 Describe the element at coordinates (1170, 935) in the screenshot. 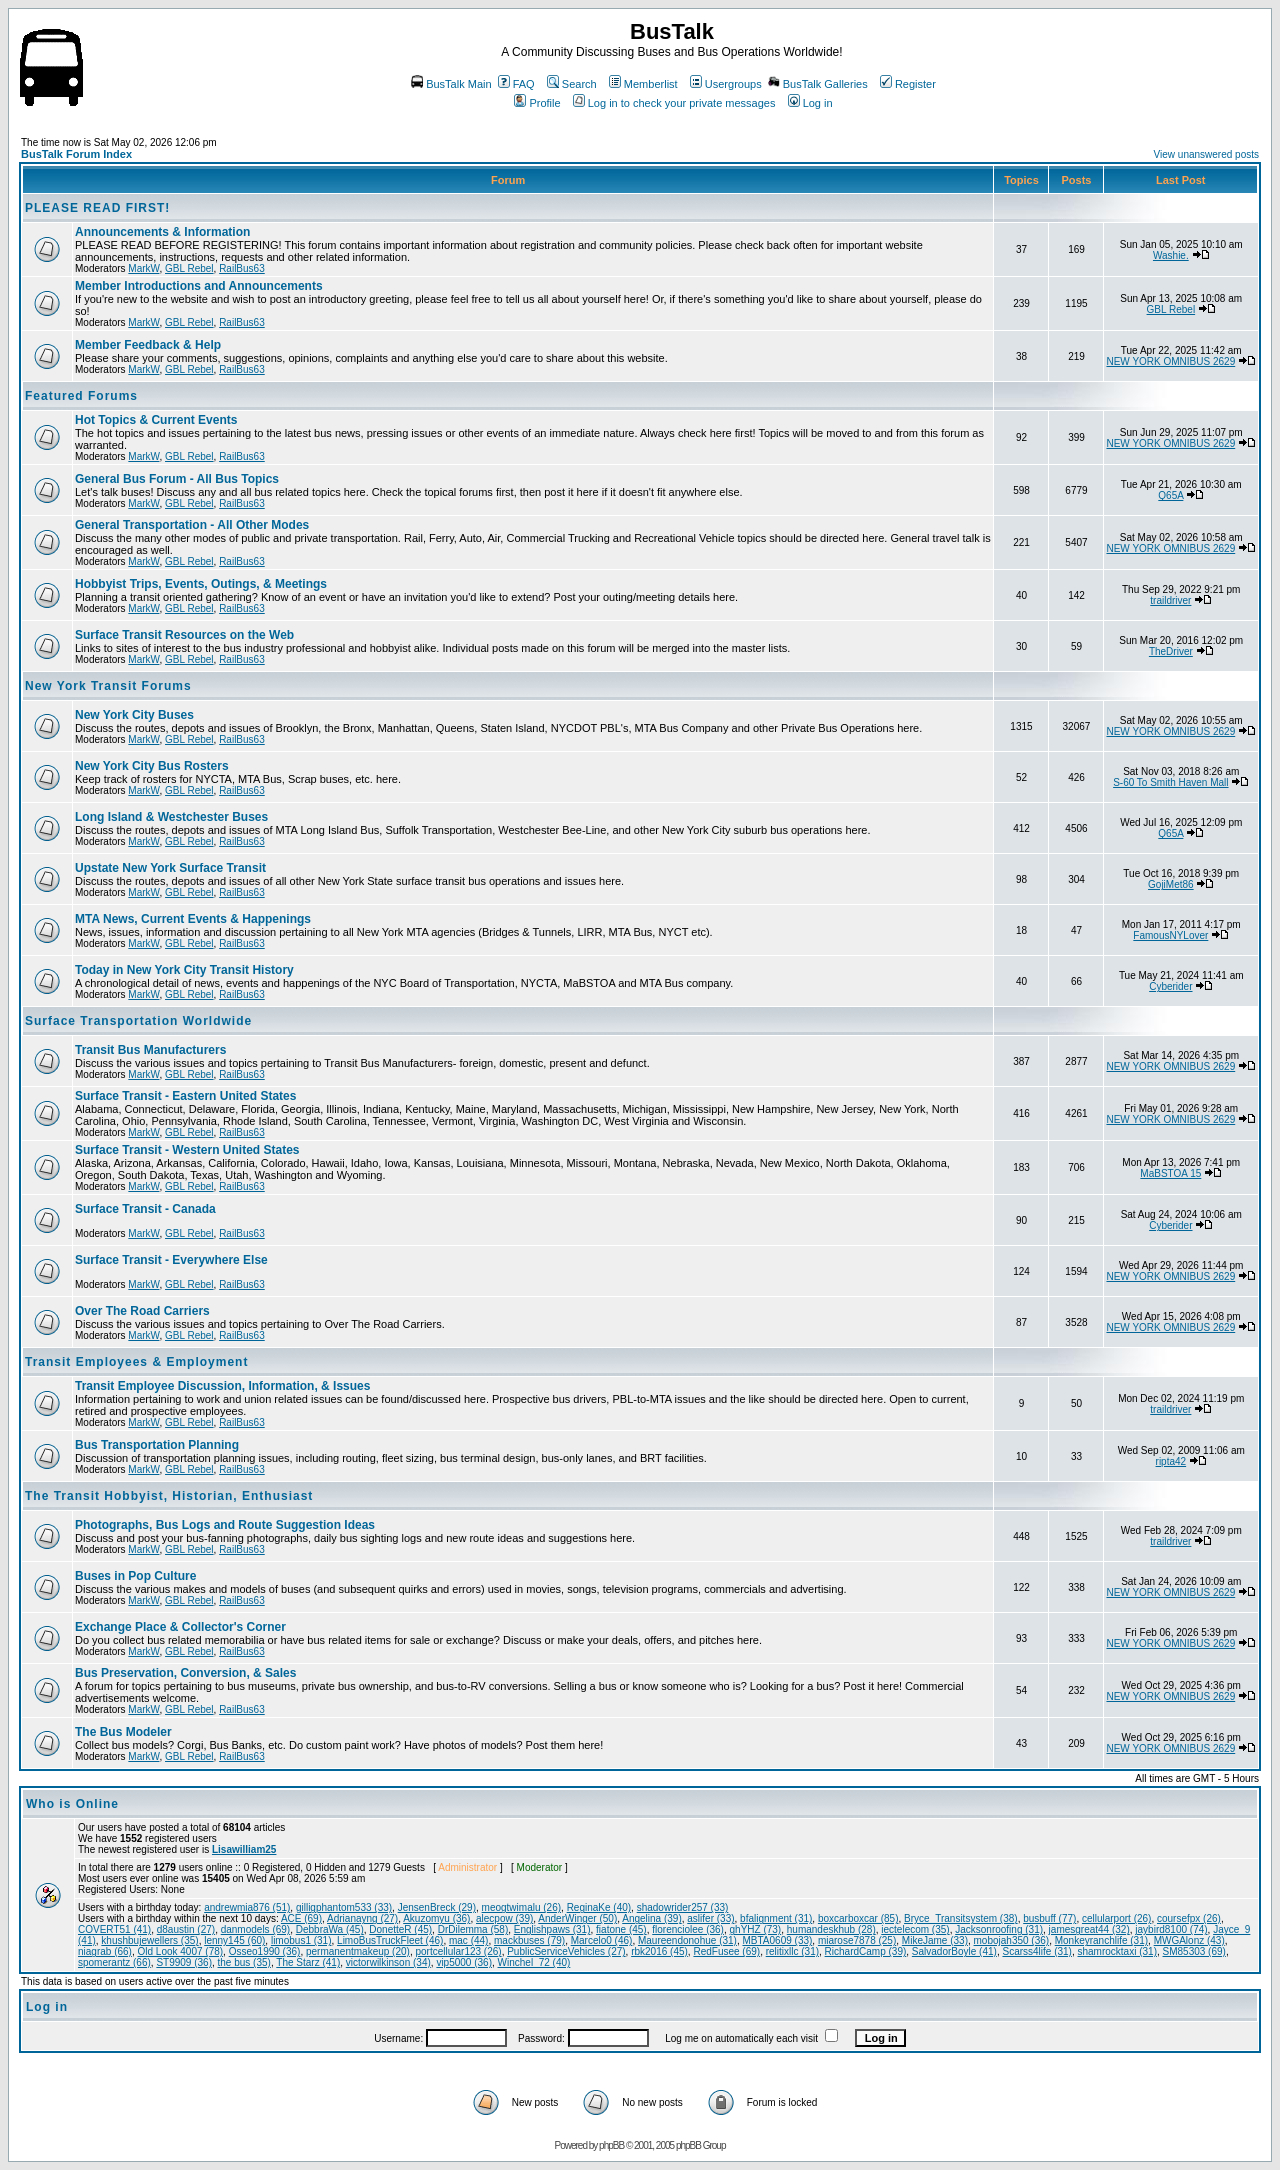

I see `FamousNYLover` at that location.